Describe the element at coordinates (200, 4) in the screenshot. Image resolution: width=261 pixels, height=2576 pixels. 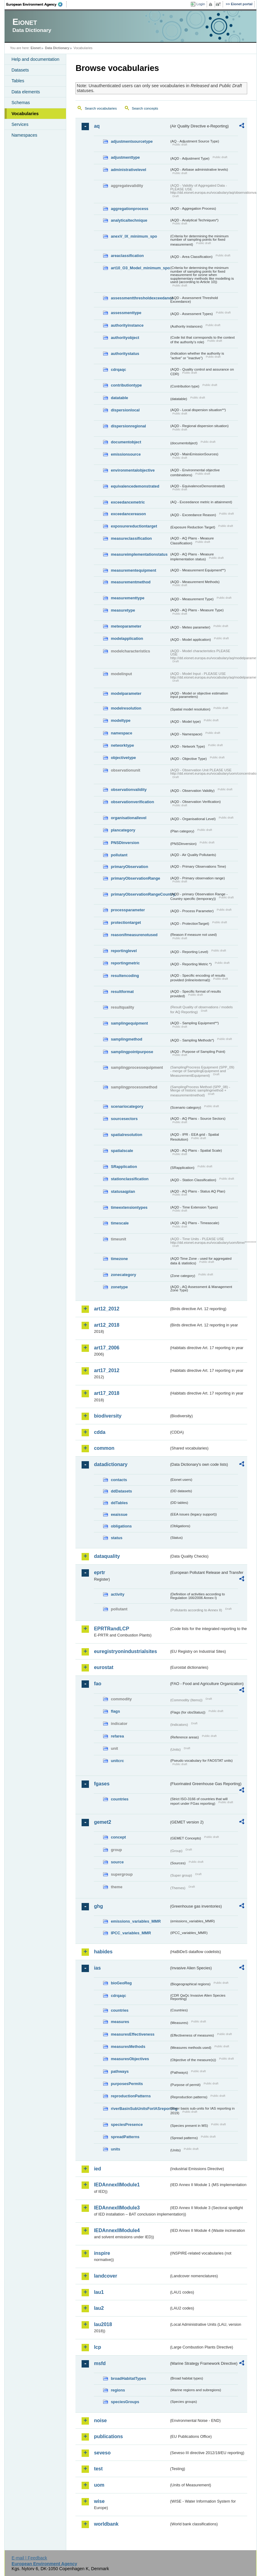
I see `Login` at that location.